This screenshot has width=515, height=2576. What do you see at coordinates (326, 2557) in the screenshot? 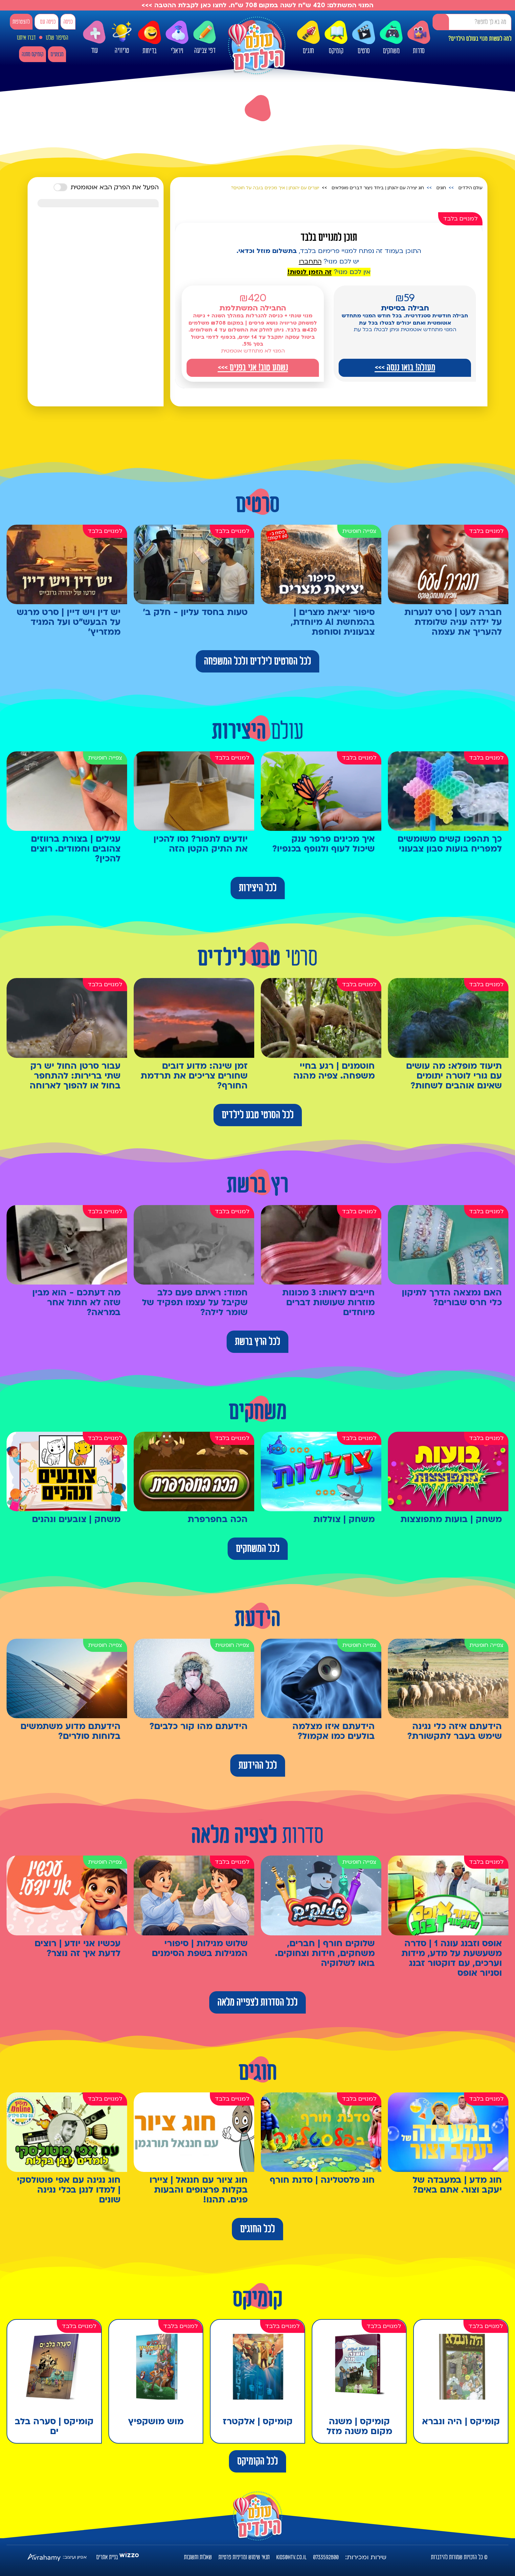
I see `0733592800` at bounding box center [326, 2557].